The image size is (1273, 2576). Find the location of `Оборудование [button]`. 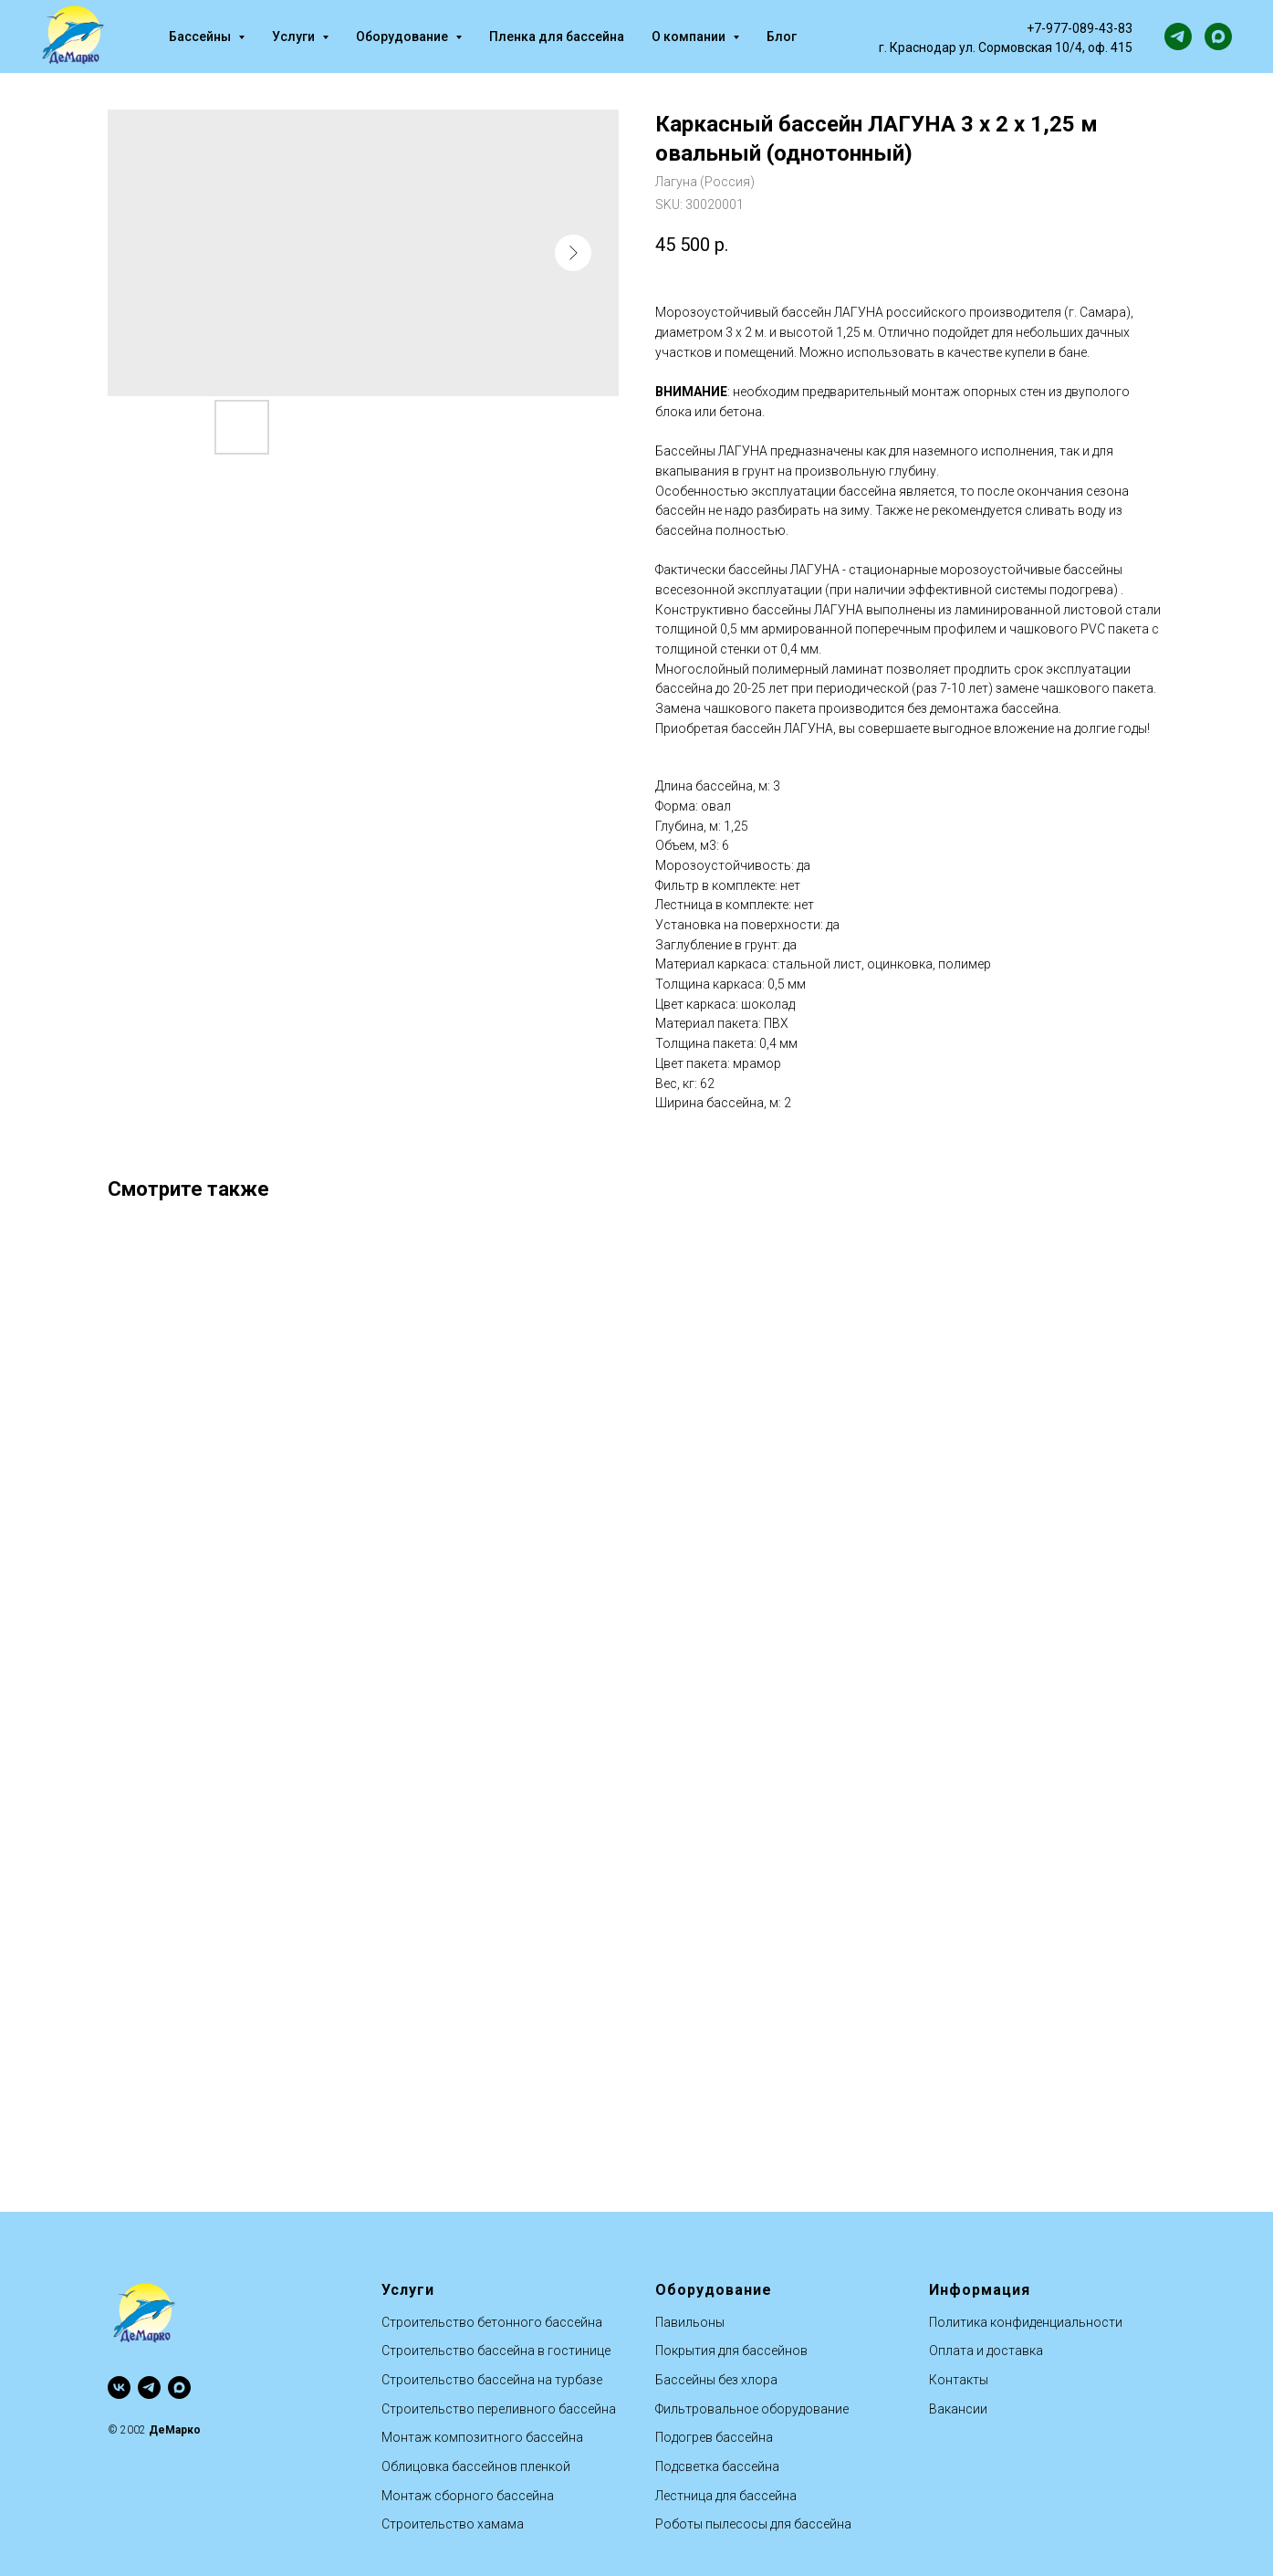

Оборудование [button] is located at coordinates (403, 36).